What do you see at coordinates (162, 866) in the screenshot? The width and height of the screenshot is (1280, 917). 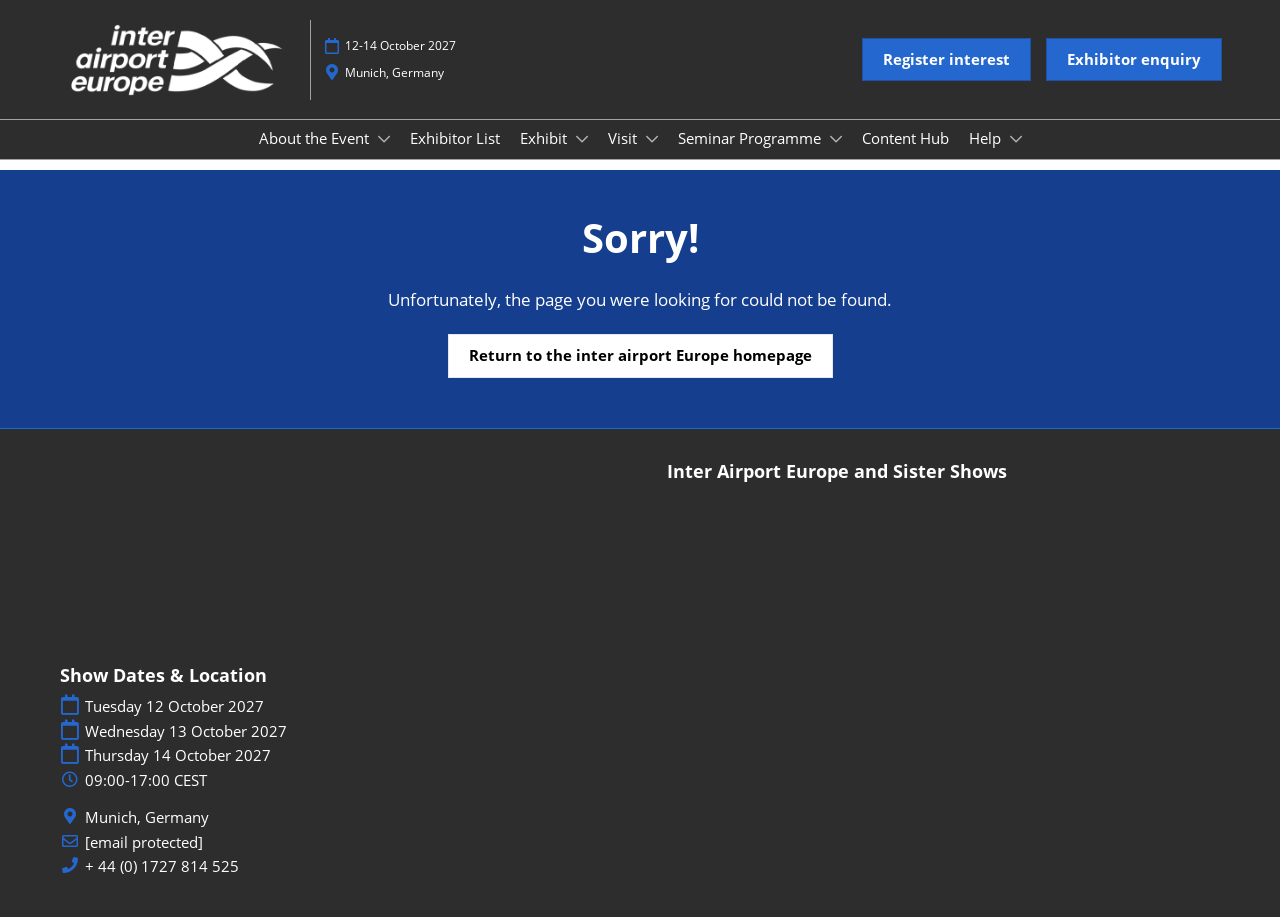 I see `+ 44 (0) 1727 814 525` at bounding box center [162, 866].